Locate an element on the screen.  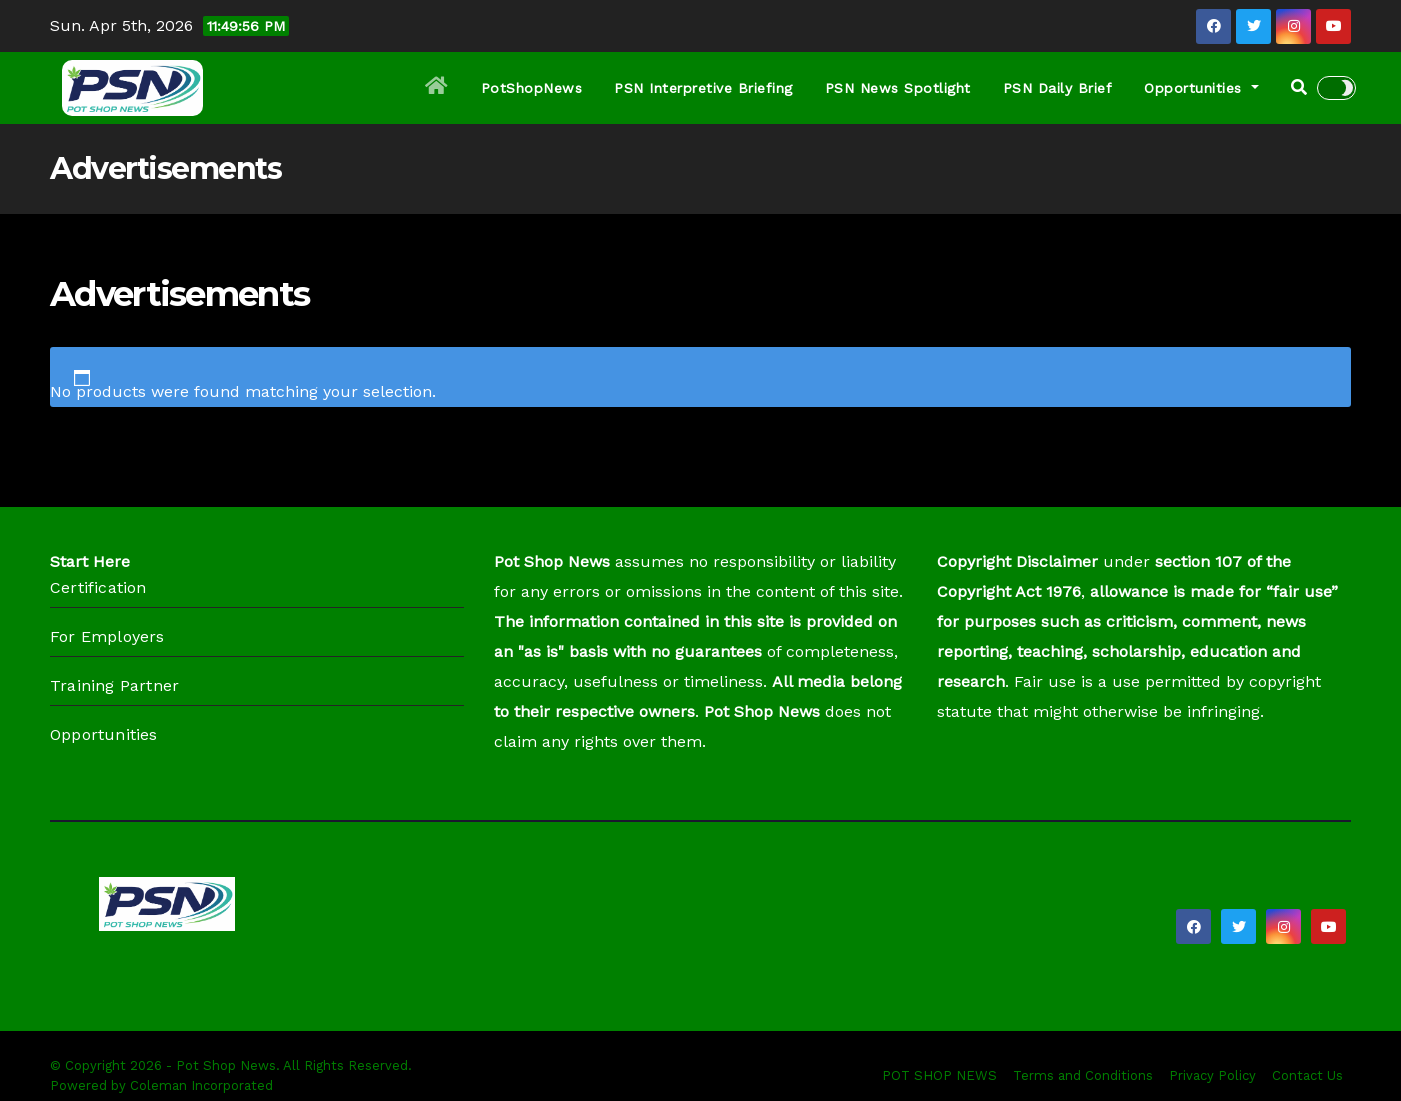
Training Partner is located at coordinates (114, 685).